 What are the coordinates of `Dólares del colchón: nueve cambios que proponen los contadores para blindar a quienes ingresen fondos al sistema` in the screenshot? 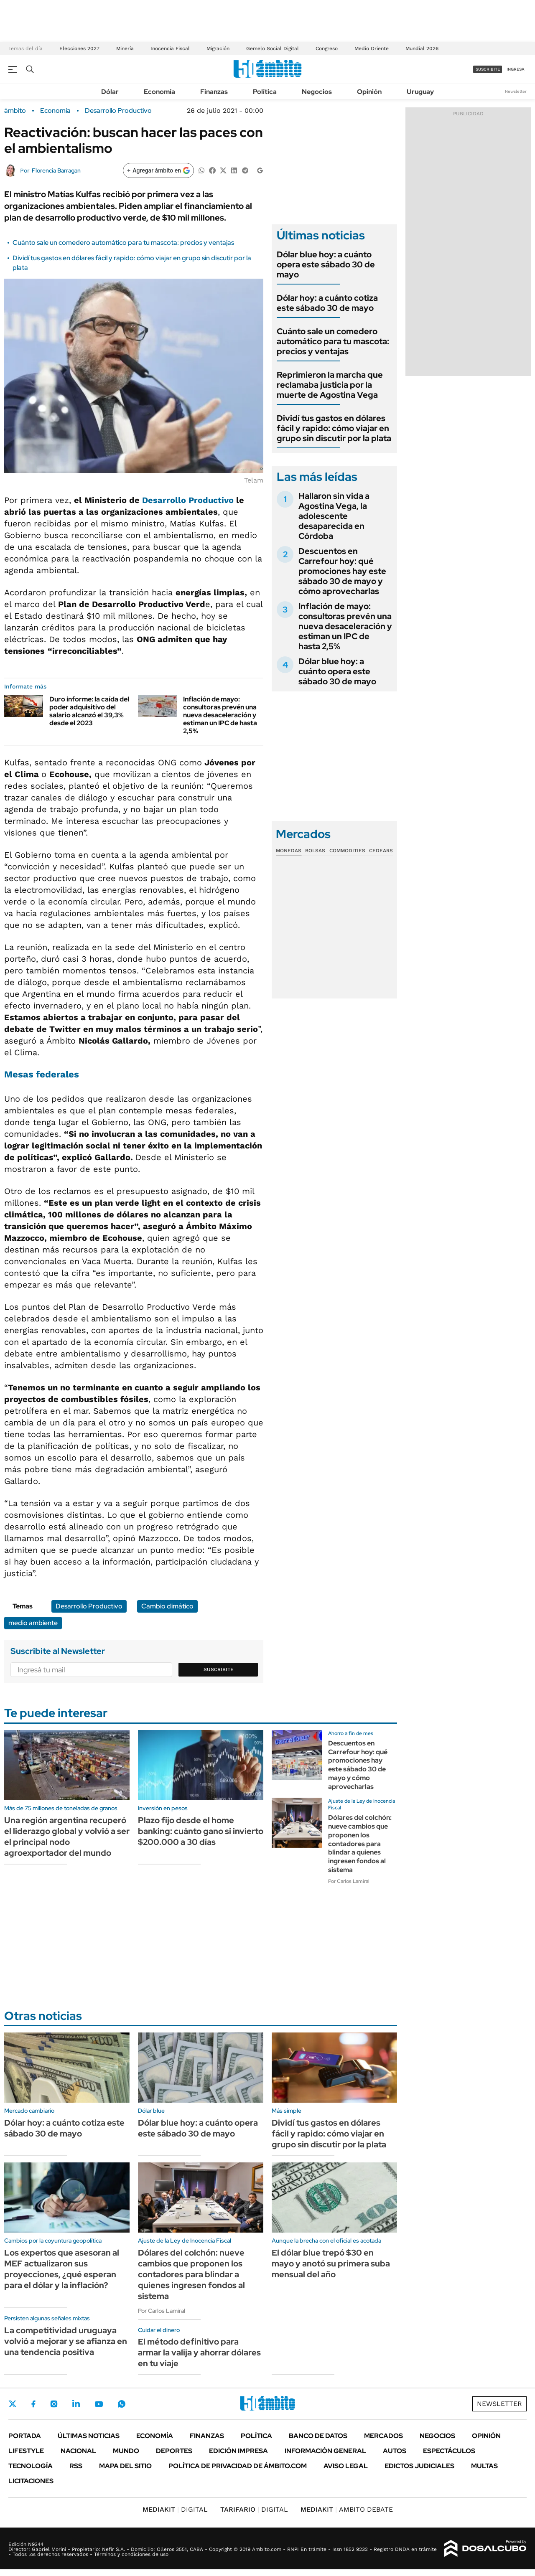 It's located at (360, 1843).